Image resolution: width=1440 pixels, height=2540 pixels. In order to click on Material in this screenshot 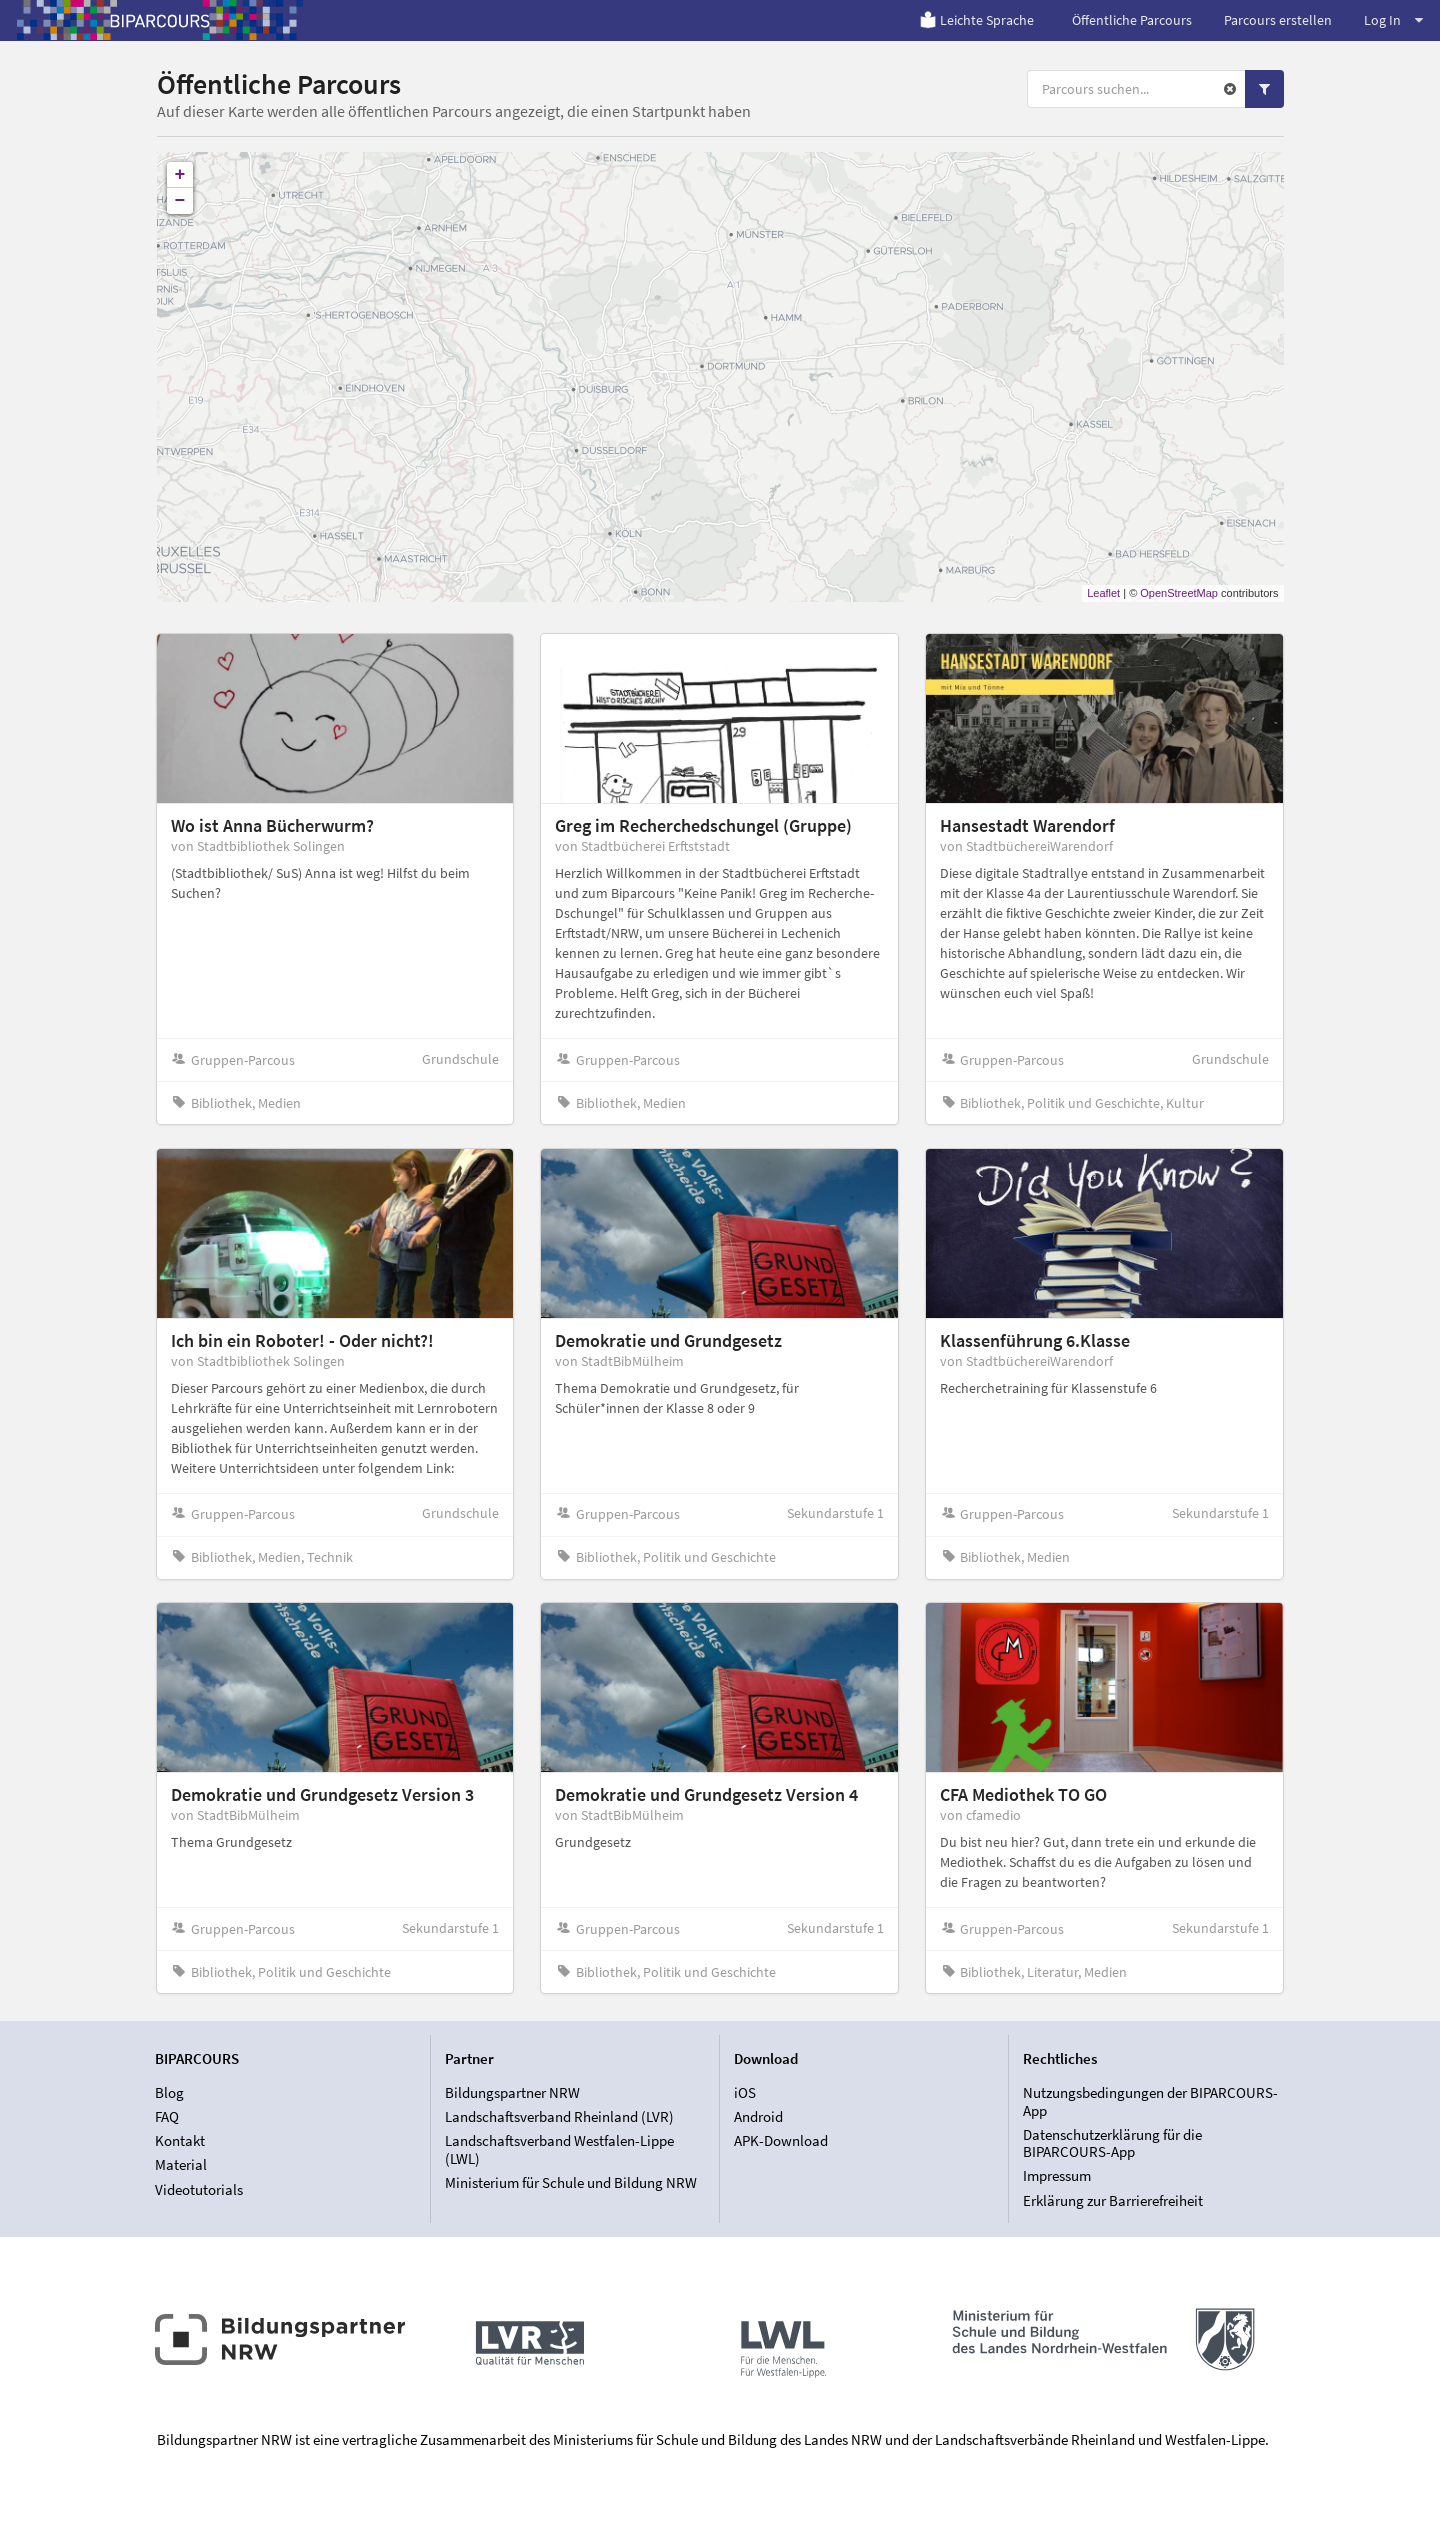, I will do `click(181, 2164)`.